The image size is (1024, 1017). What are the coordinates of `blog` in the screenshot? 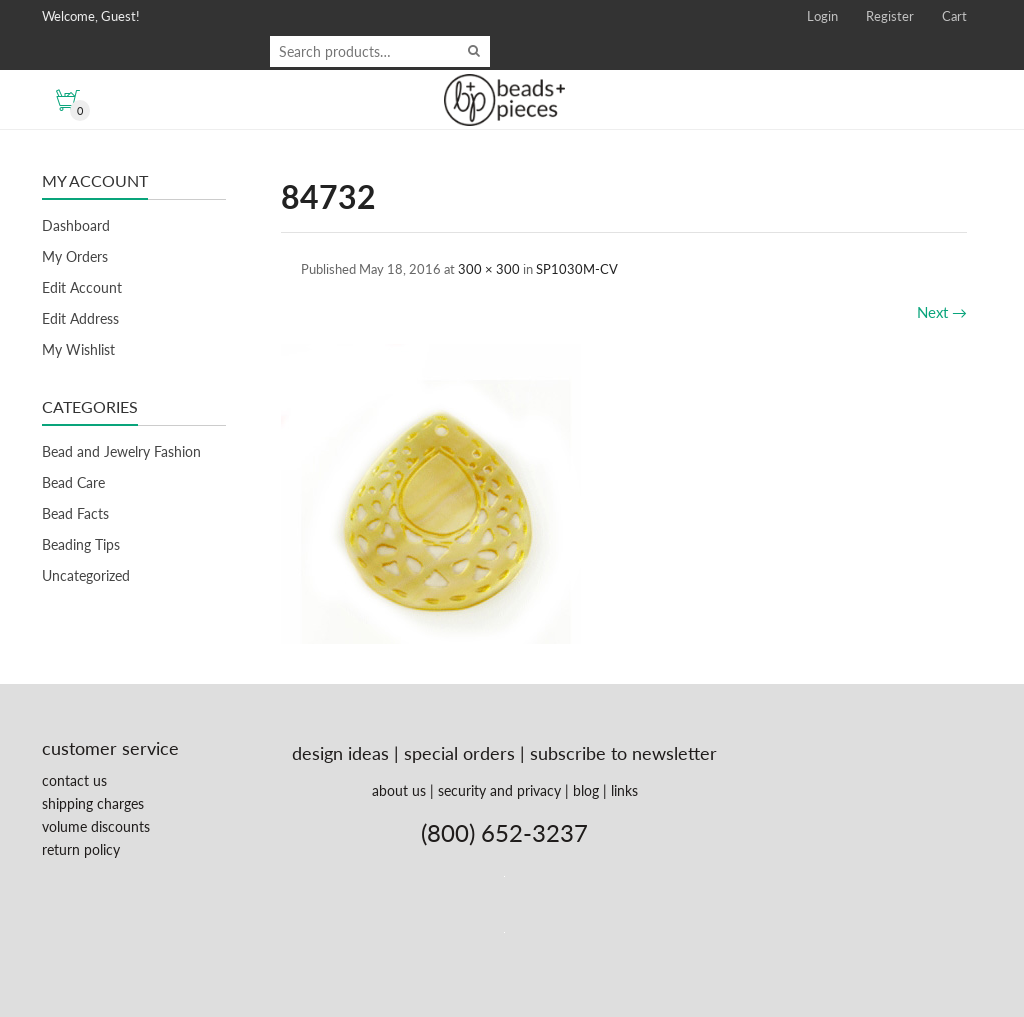 It's located at (586, 790).